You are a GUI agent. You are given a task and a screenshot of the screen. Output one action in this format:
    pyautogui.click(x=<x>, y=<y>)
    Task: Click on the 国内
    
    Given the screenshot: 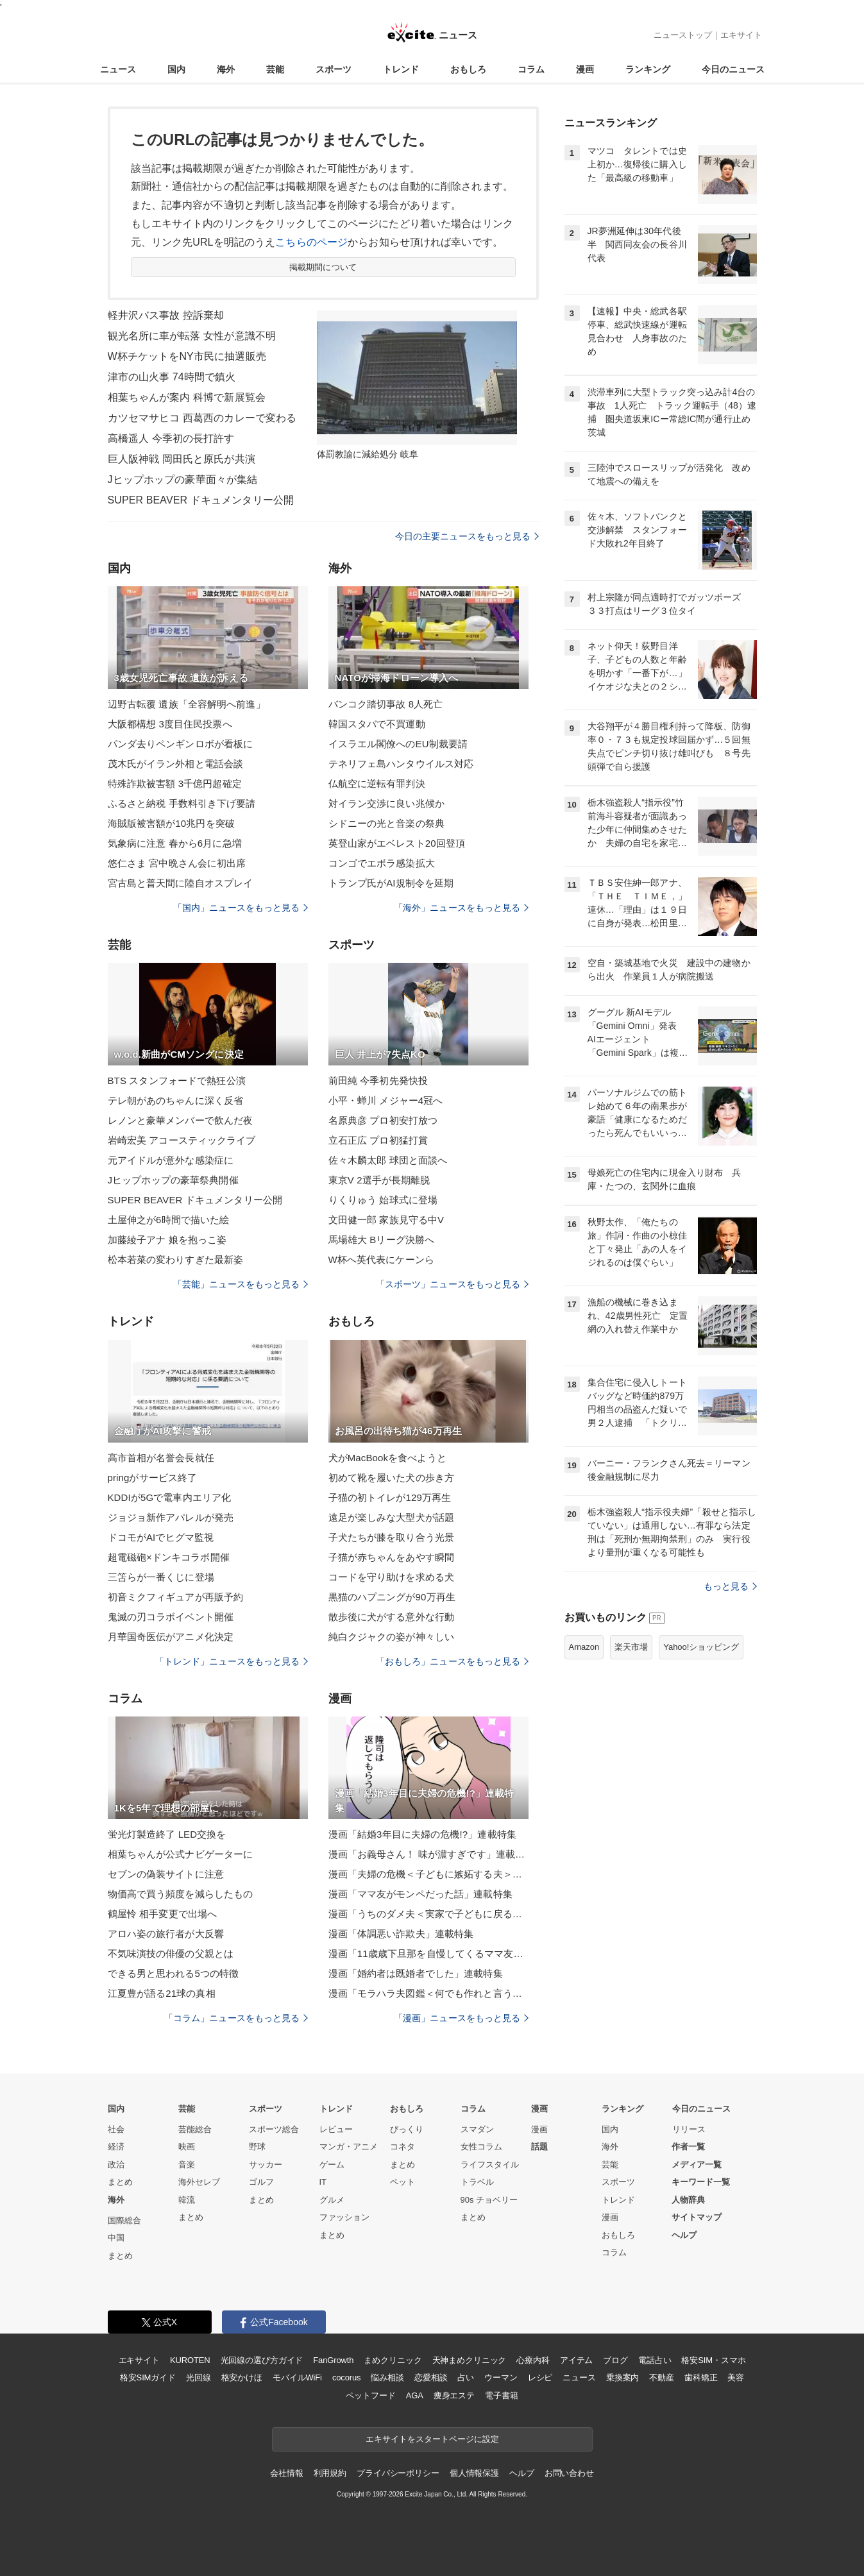 What is the action you would take?
    pyautogui.click(x=176, y=69)
    